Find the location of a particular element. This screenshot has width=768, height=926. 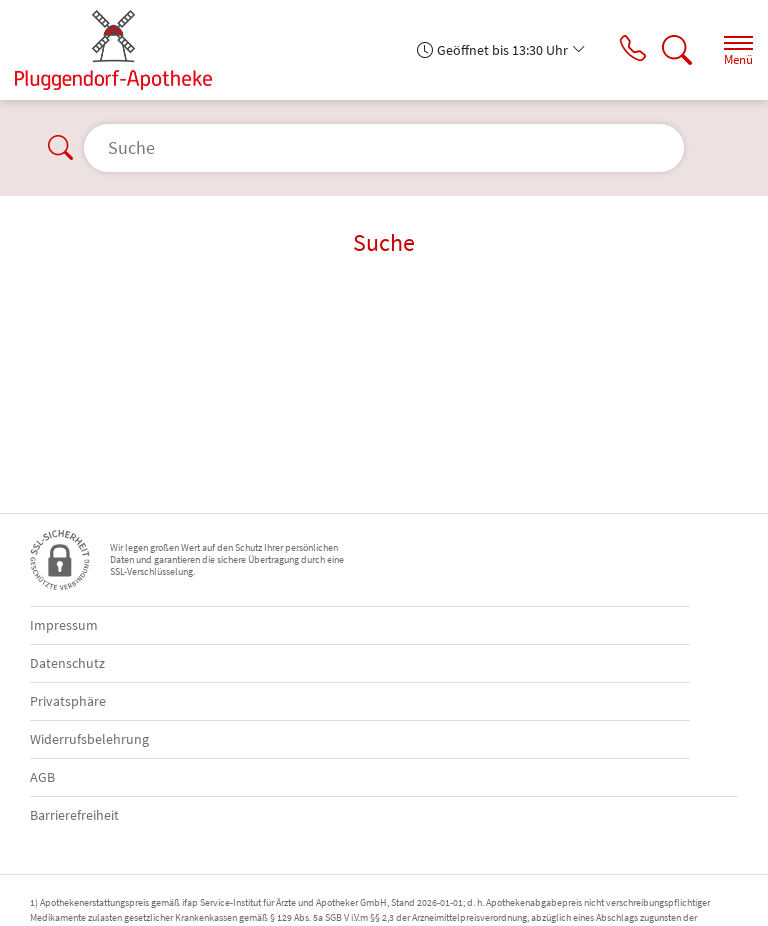

AGB is located at coordinates (42, 777).